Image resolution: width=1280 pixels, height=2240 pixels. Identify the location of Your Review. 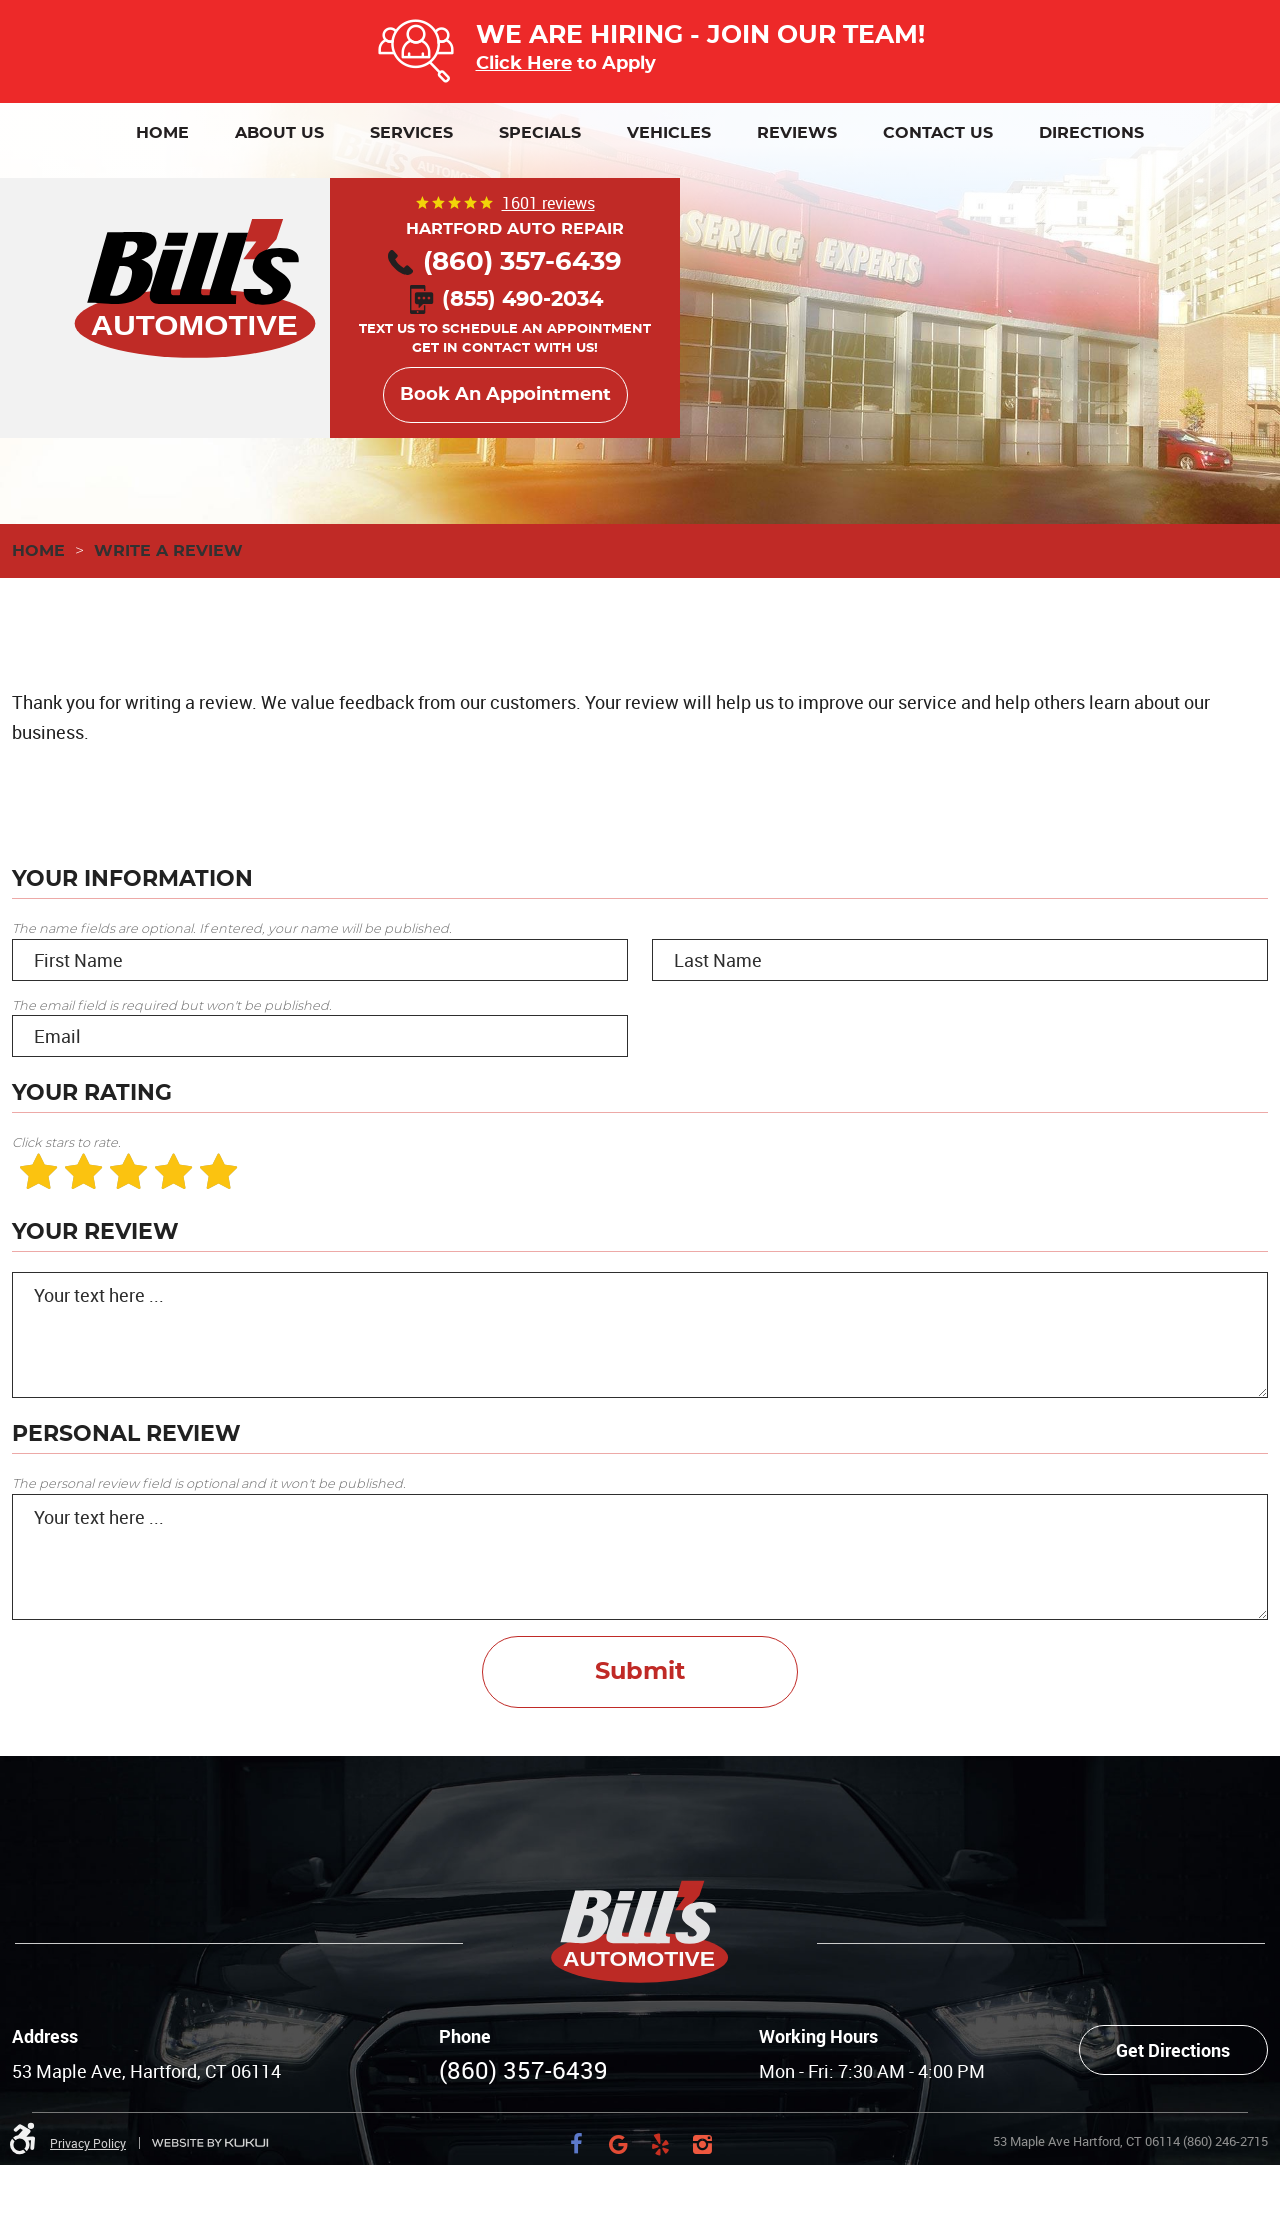
(95, 1232).